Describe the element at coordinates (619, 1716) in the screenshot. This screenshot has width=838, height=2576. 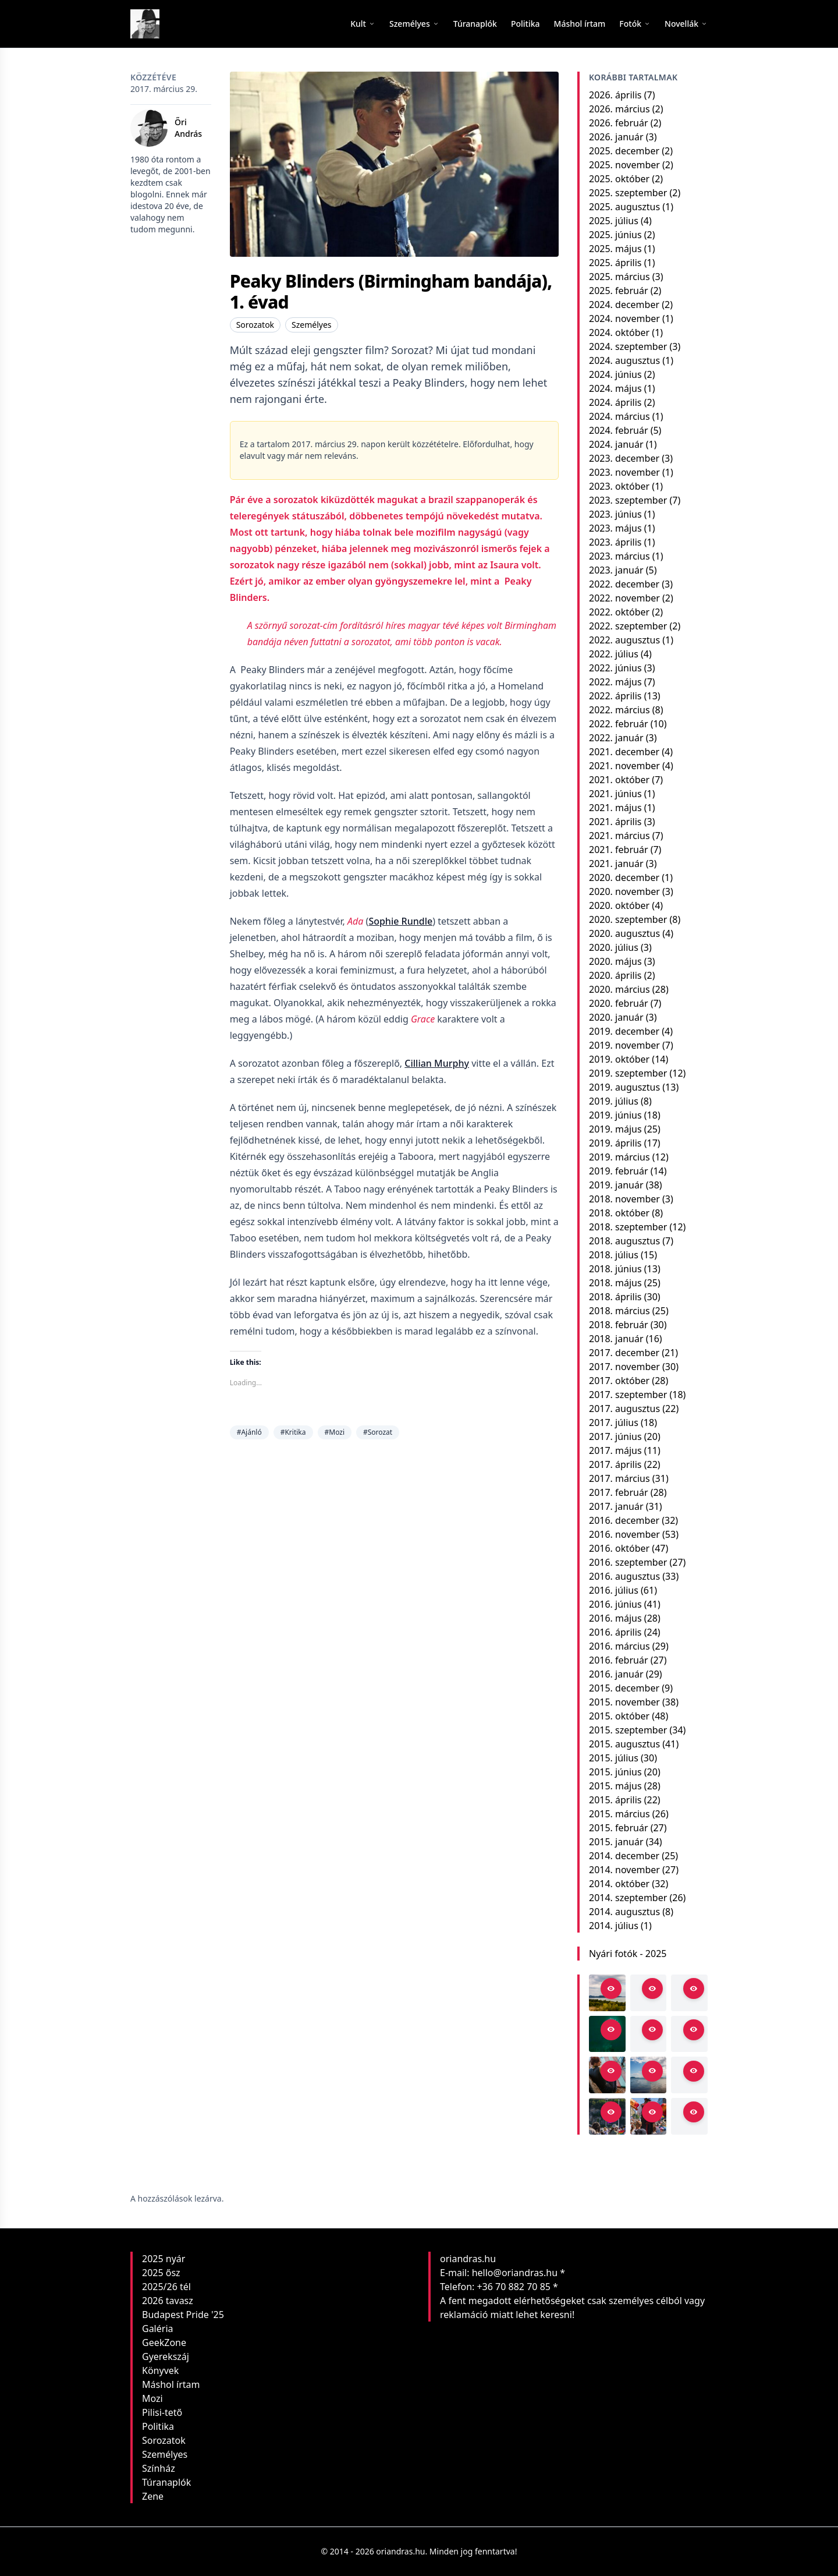
I see `2015. október` at that location.